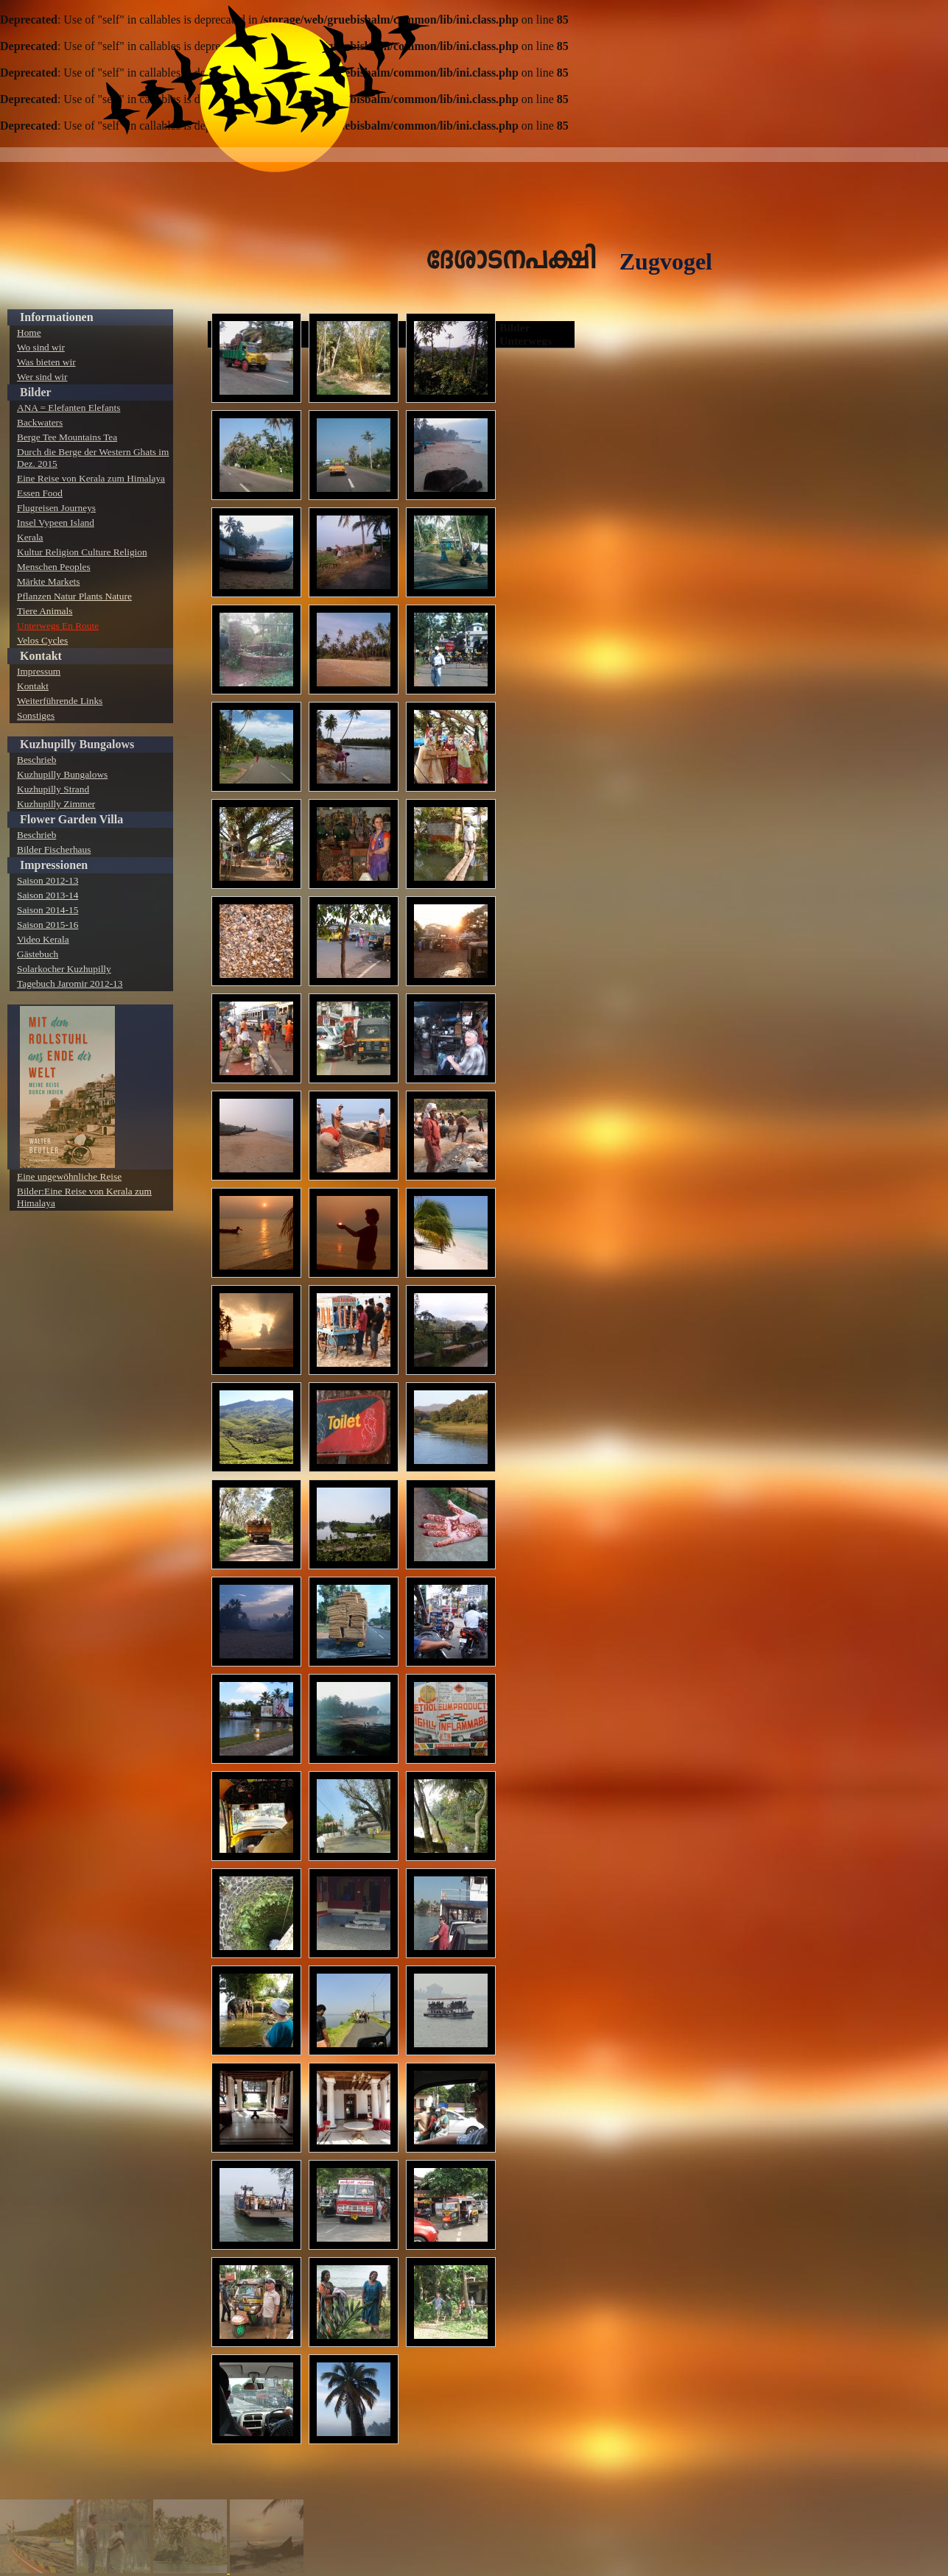 This screenshot has width=948, height=2576. Describe the element at coordinates (36, 759) in the screenshot. I see `Beschrieb` at that location.